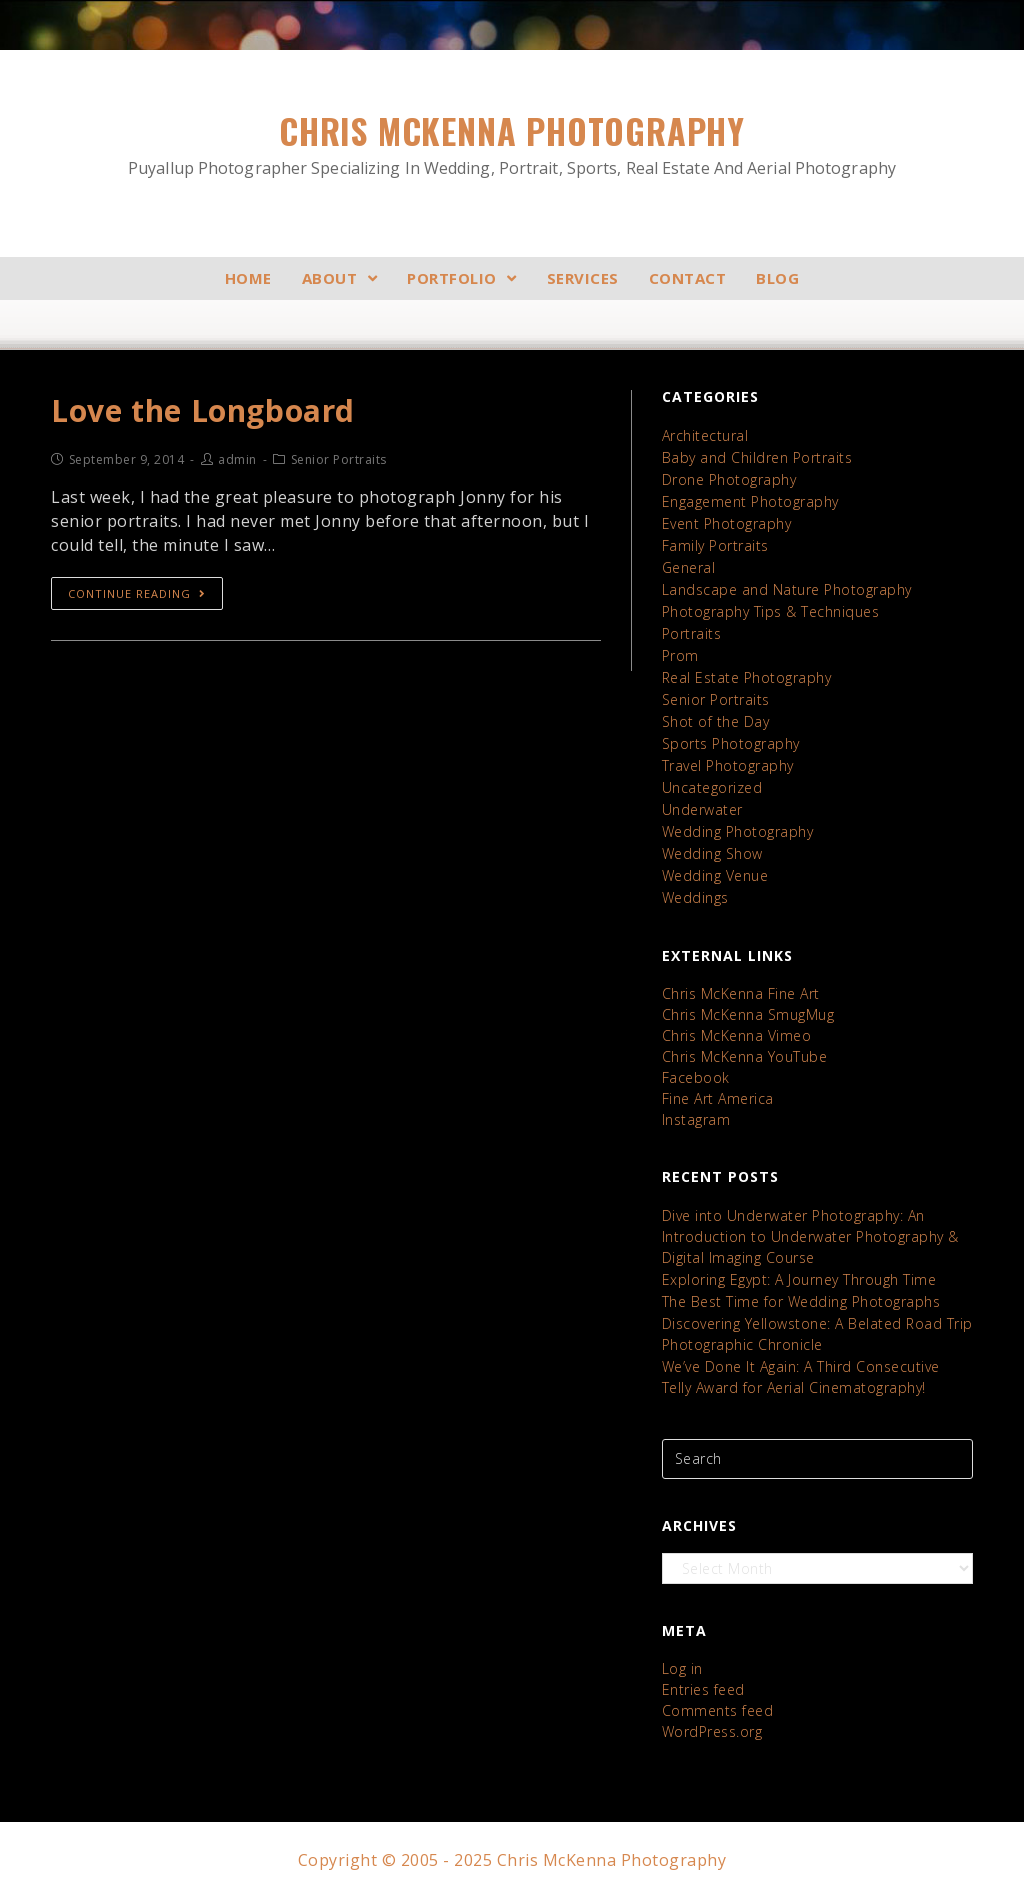 Image resolution: width=1024 pixels, height=1898 pixels. What do you see at coordinates (703, 1689) in the screenshot?
I see `Entries feed` at bounding box center [703, 1689].